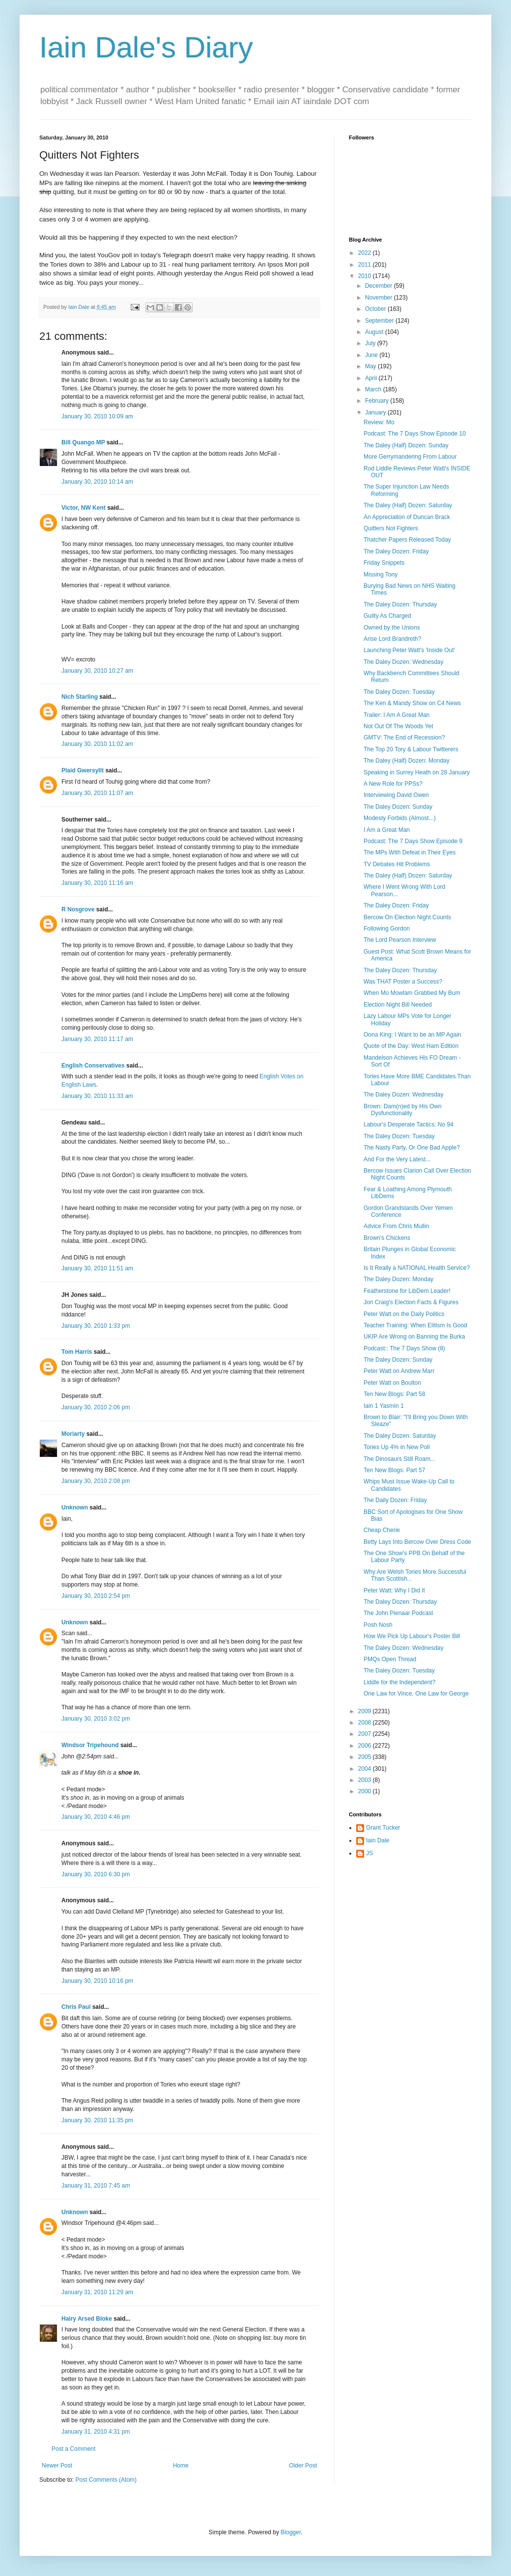 Image resolution: width=511 pixels, height=2576 pixels. Describe the element at coordinates (412, 1034) in the screenshot. I see `Oona King: I Want to be an MP Again` at that location.